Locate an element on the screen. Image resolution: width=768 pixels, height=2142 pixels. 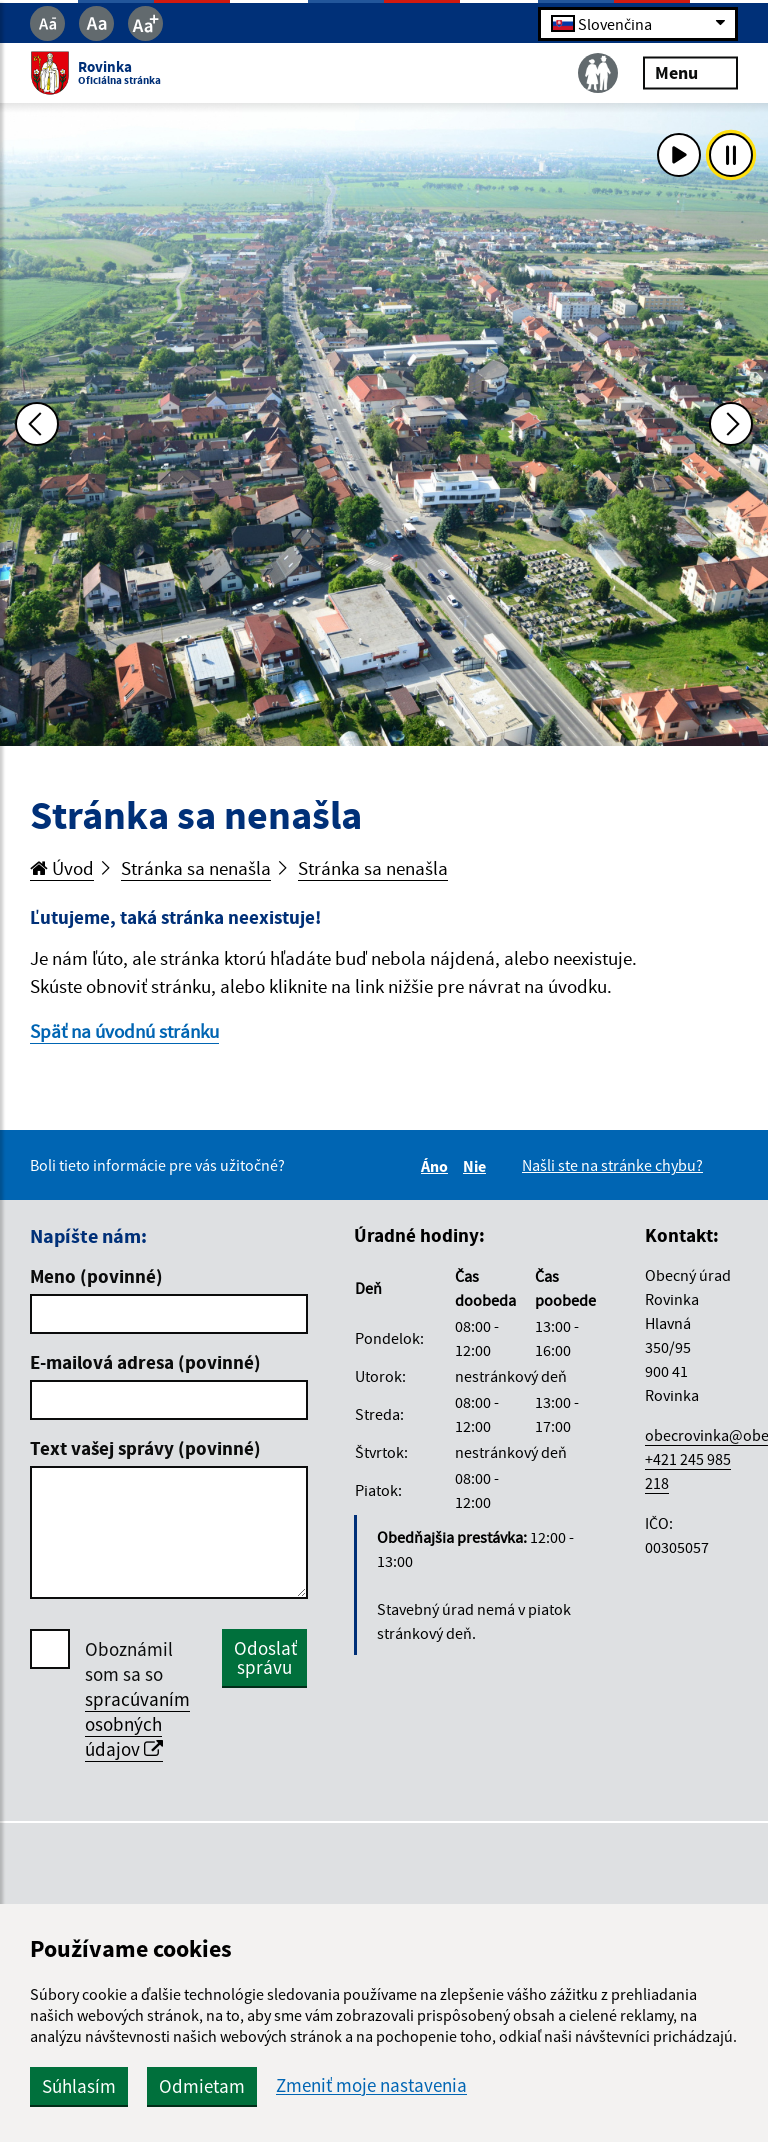
Text vašej správy (povinné) is located at coordinates (145, 1448).